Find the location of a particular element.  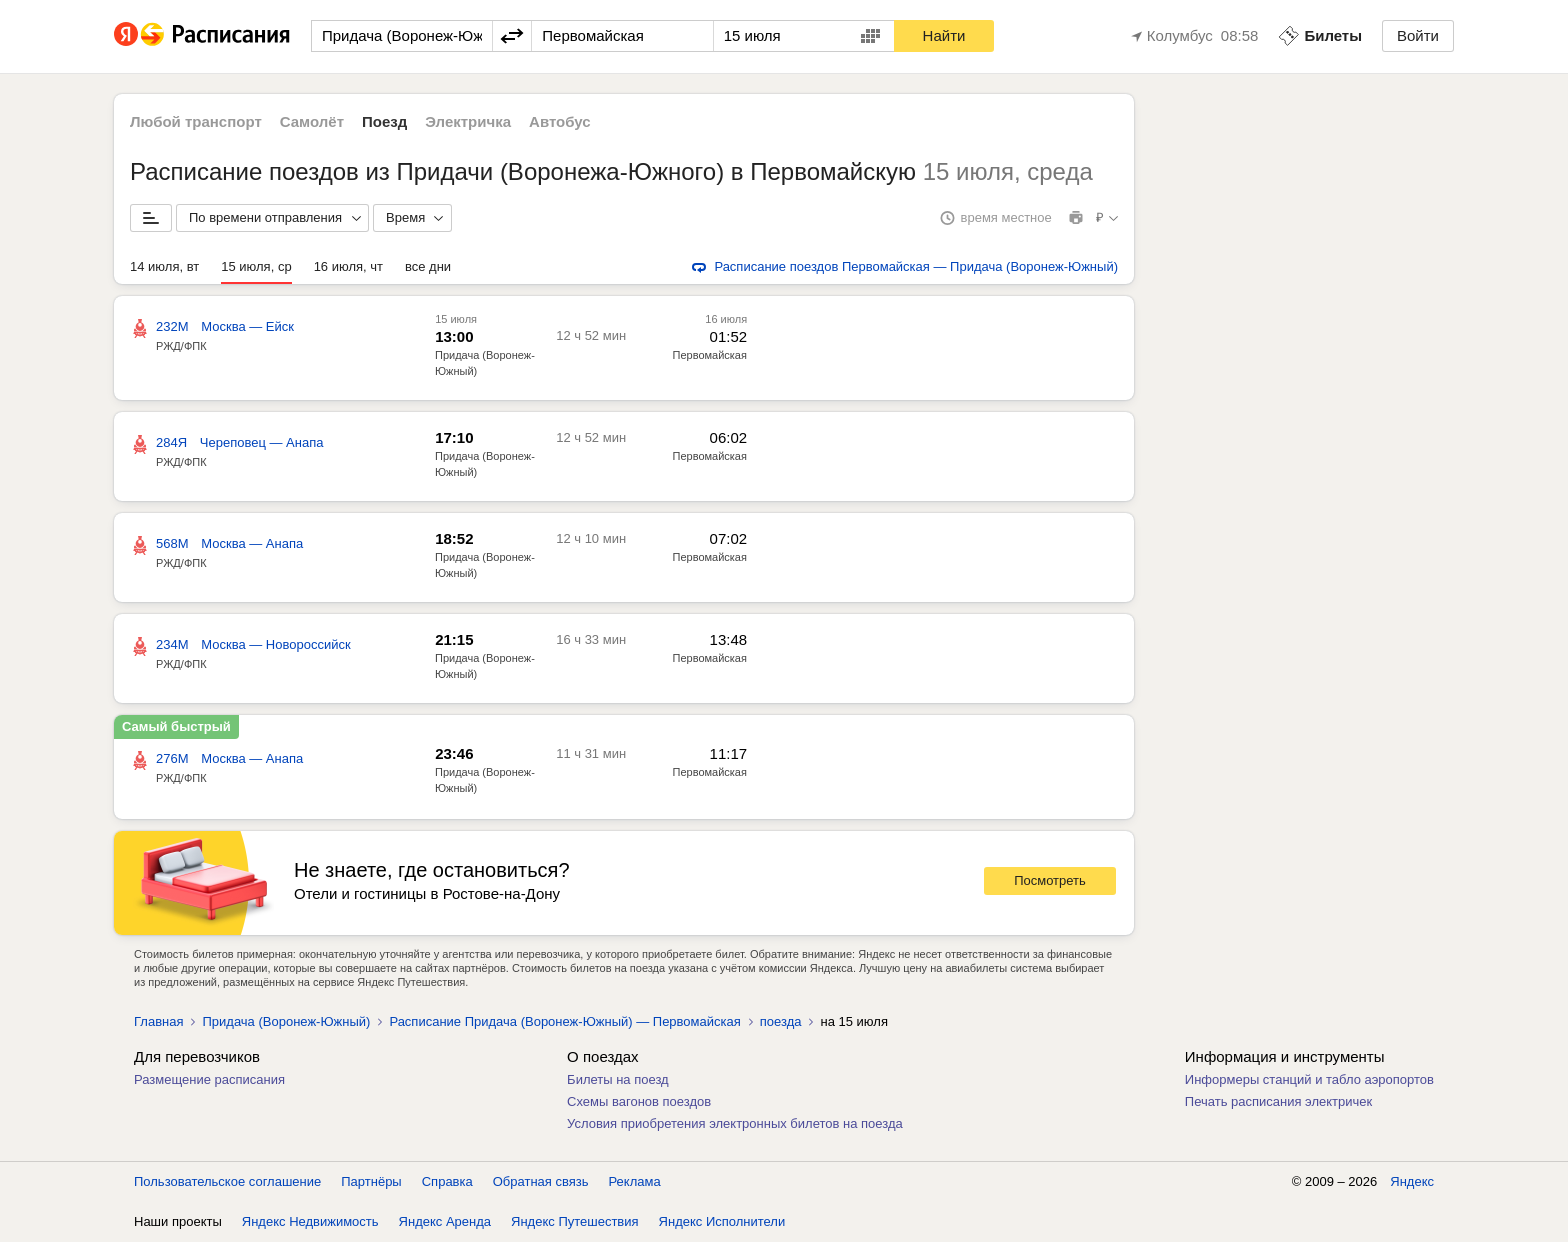

Яндекс Путешествия is located at coordinates (575, 1221).